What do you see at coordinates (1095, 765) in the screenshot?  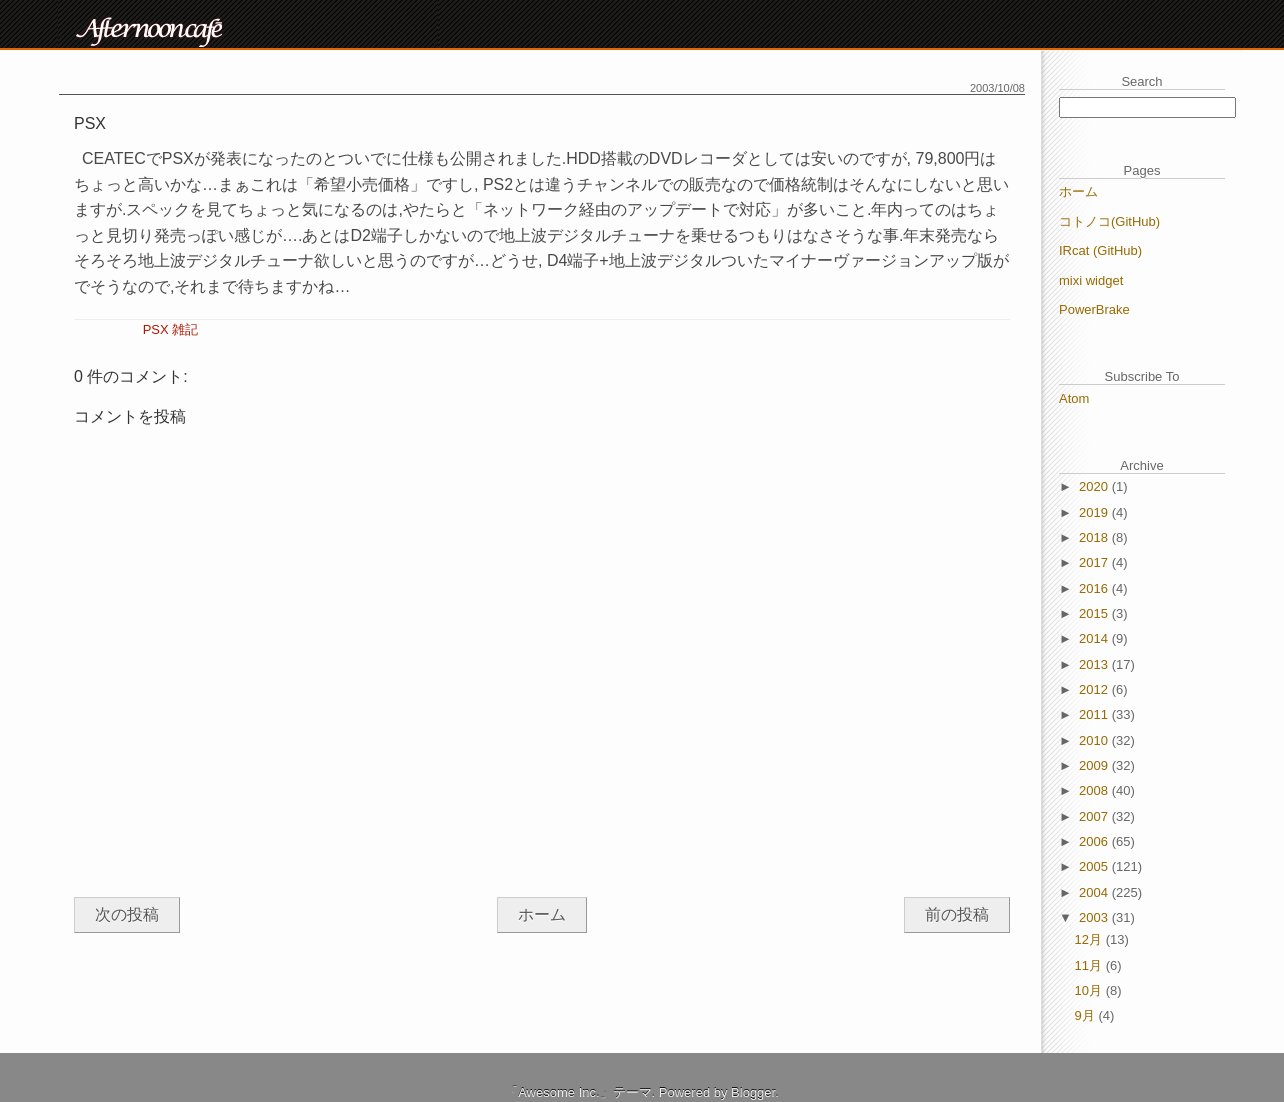 I see `2009` at bounding box center [1095, 765].